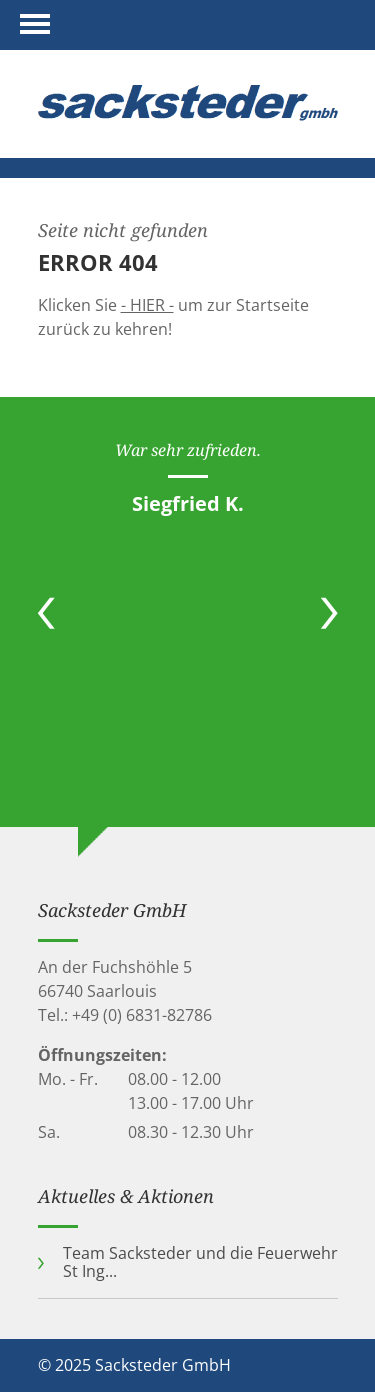  Describe the element at coordinates (147, 305) in the screenshot. I see `- HIER -` at that location.